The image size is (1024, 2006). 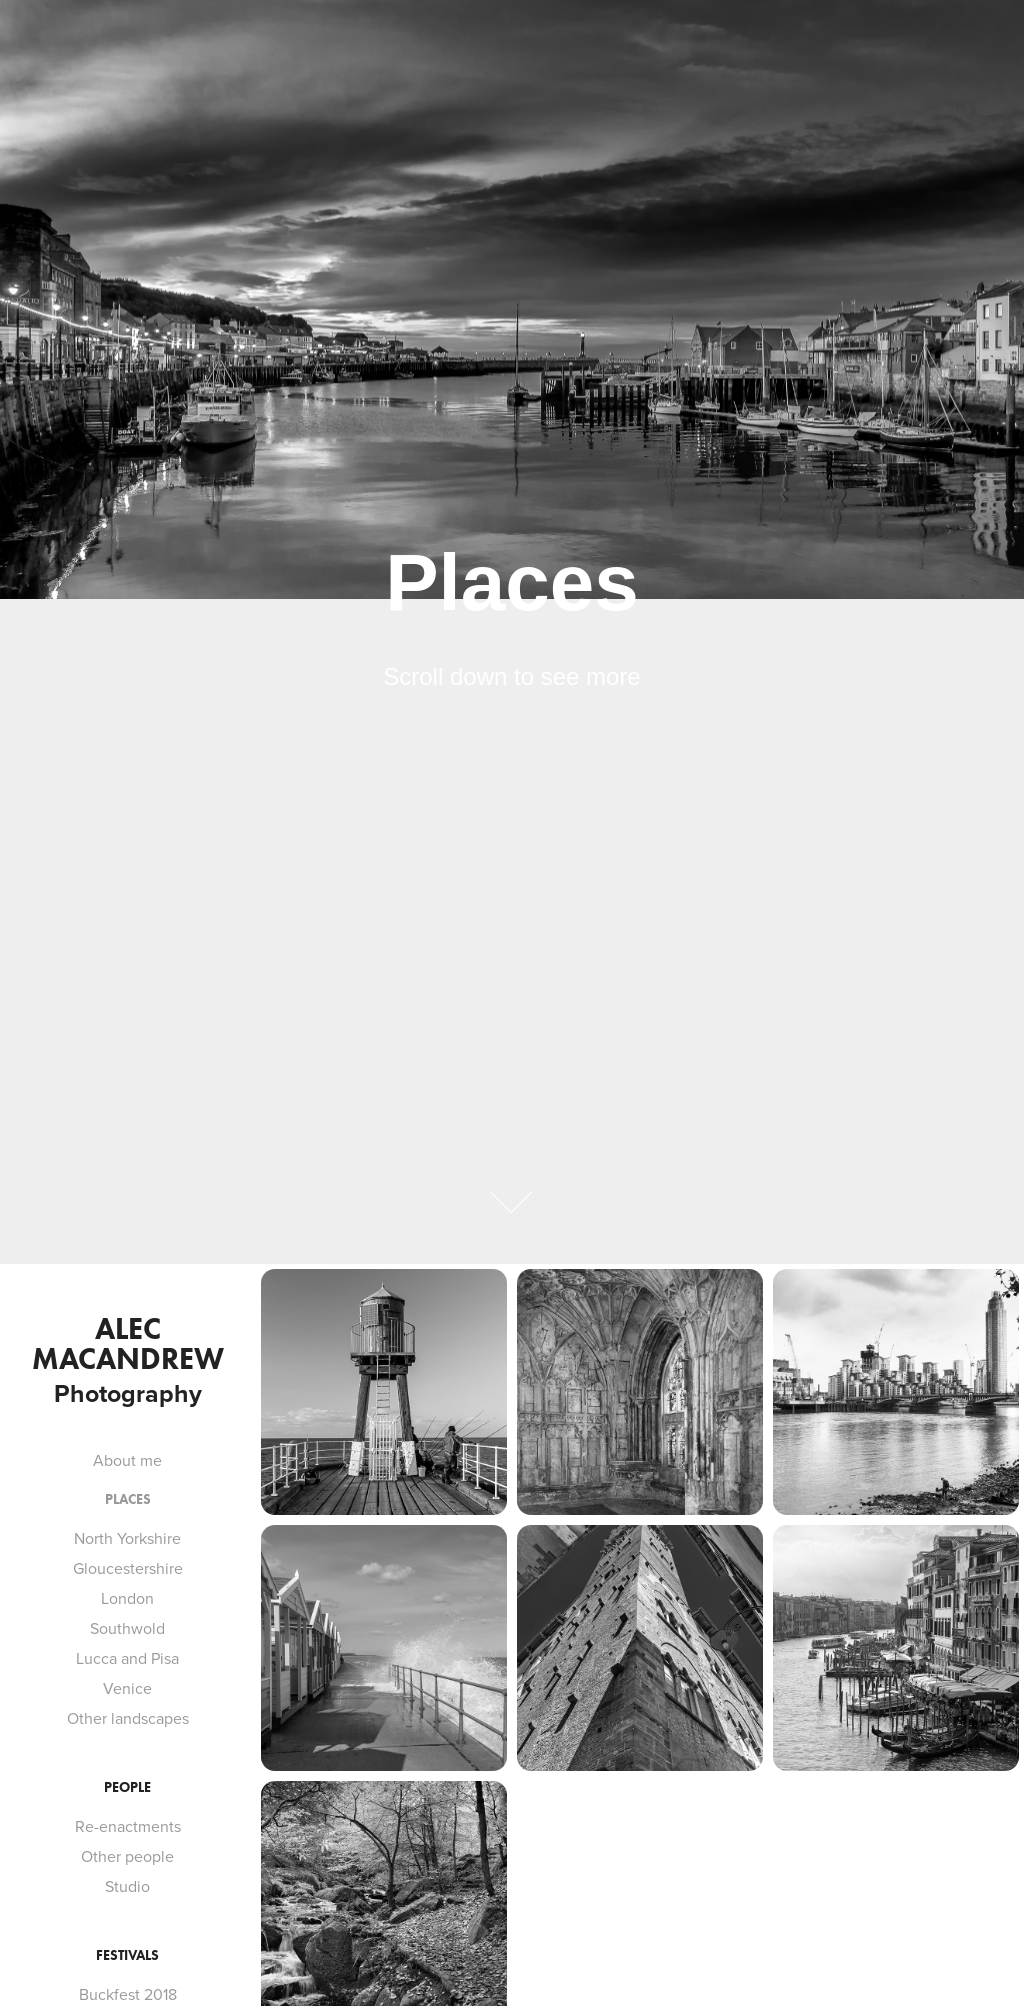 I want to click on Photography, so click(x=128, y=1393).